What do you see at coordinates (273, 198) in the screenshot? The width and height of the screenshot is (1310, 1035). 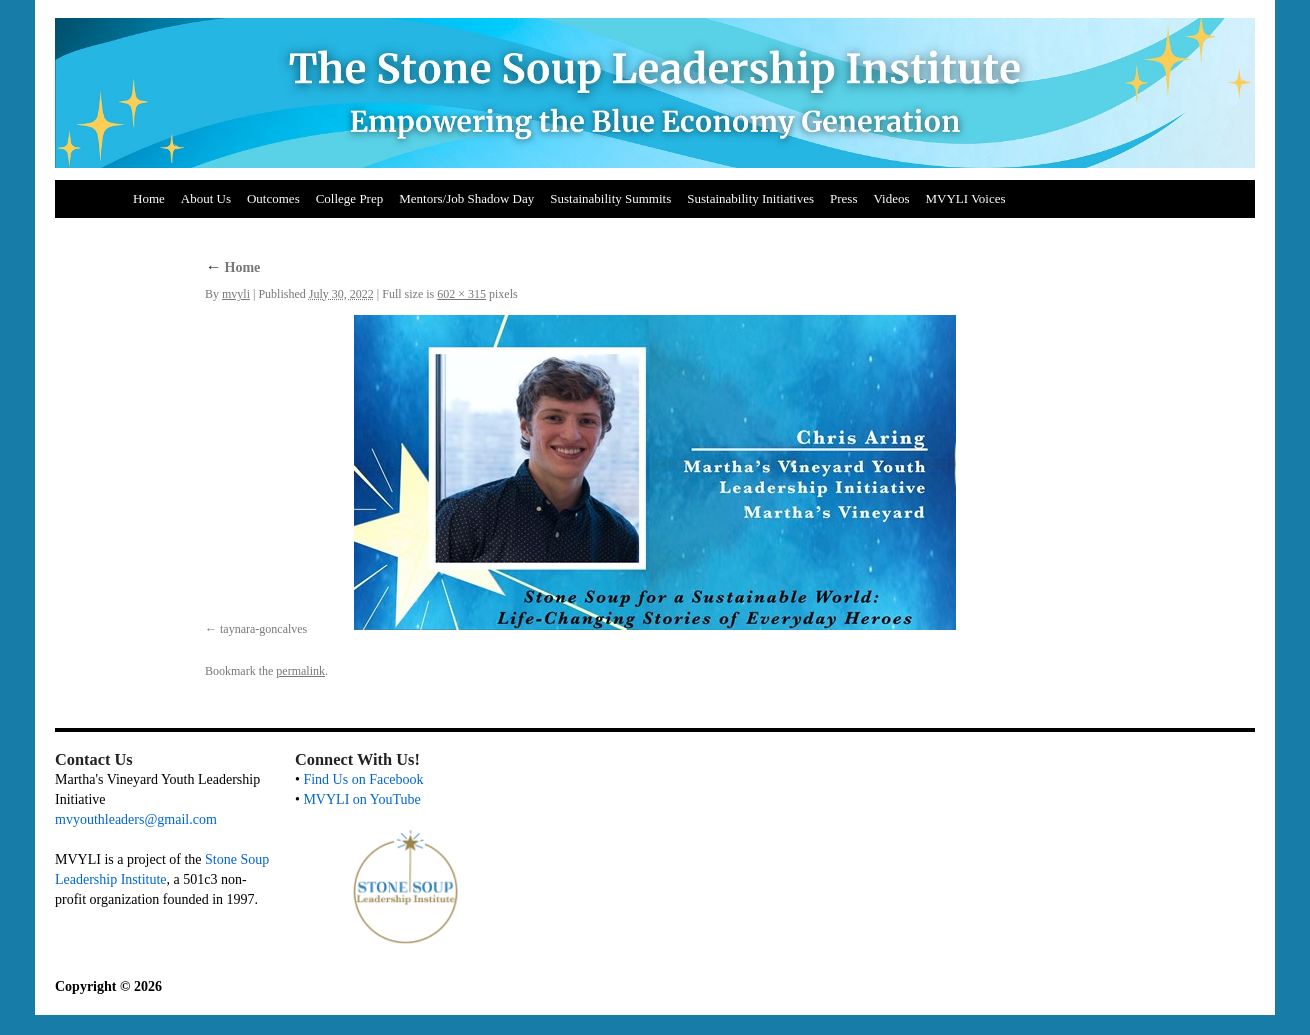 I see `Outcomes` at bounding box center [273, 198].